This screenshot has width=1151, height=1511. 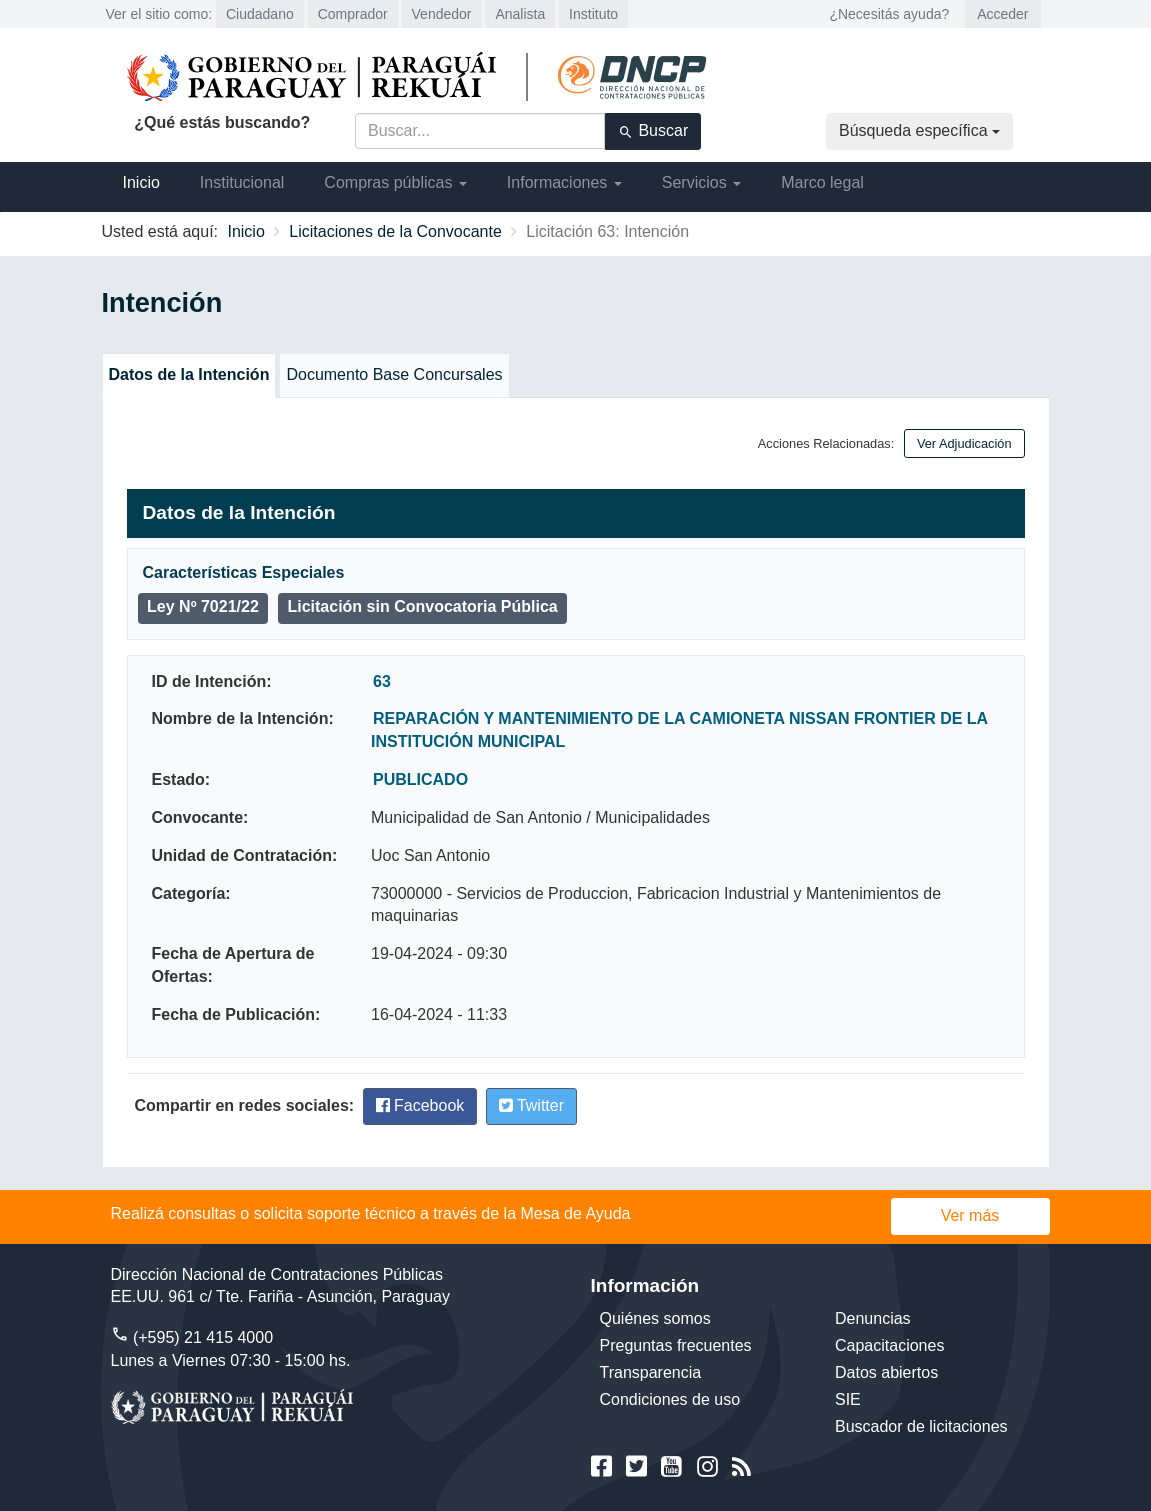 I want to click on Quiénes somos, so click(x=655, y=1318).